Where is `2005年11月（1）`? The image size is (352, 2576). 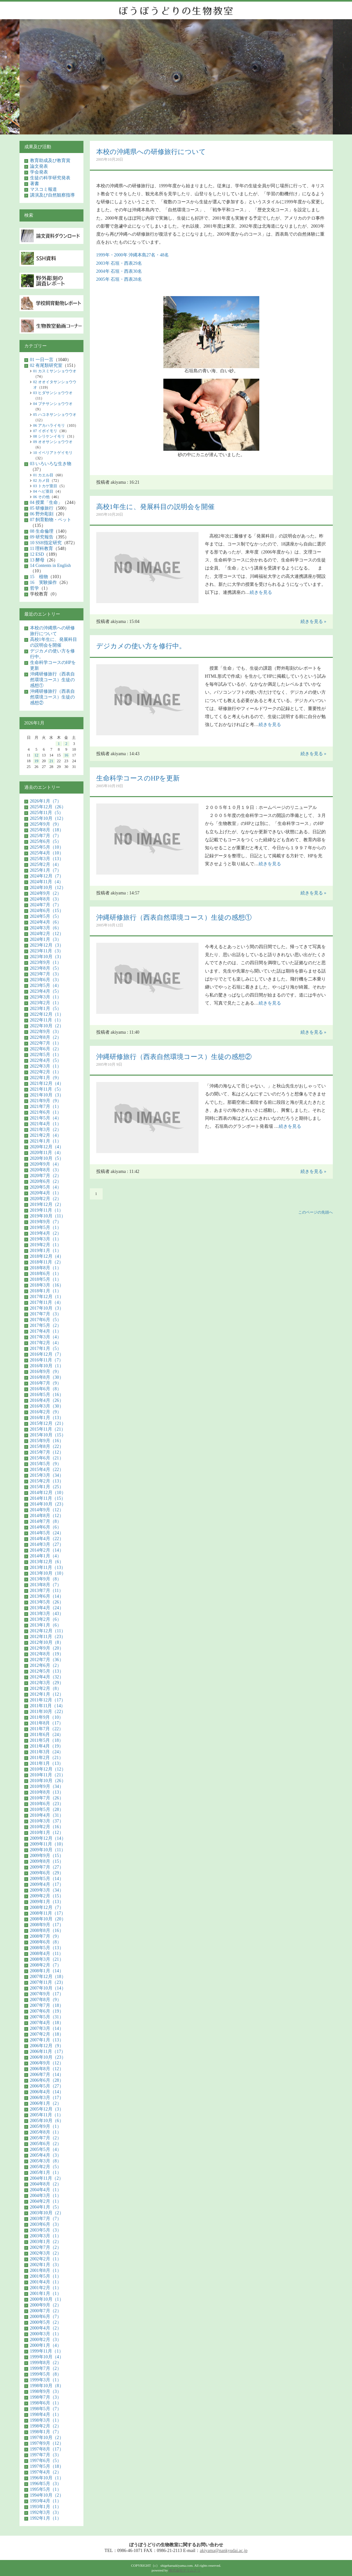 2005年11月（1） is located at coordinates (46, 2114).